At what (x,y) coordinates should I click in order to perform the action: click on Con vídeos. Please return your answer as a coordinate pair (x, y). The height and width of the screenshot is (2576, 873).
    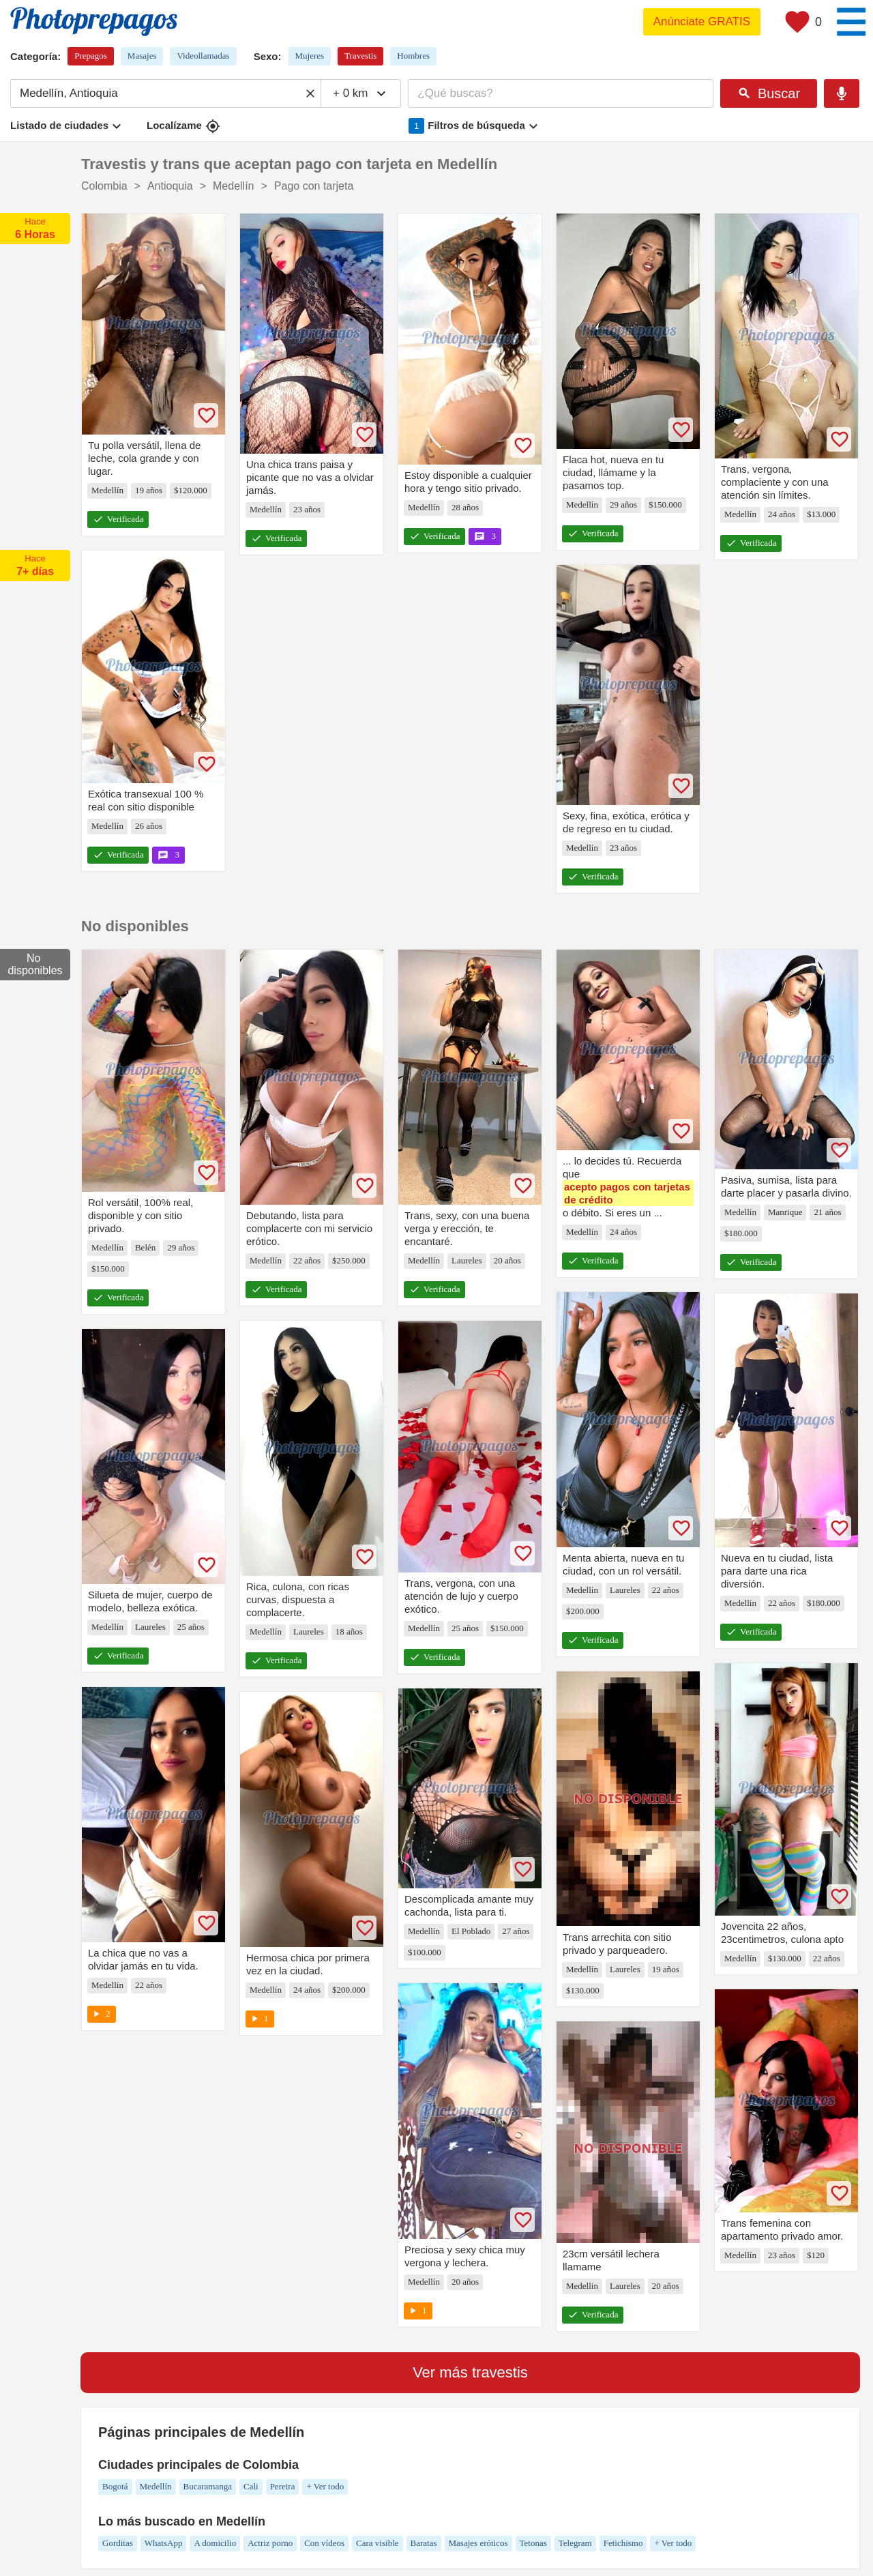
    Looking at the image, I should click on (324, 2543).